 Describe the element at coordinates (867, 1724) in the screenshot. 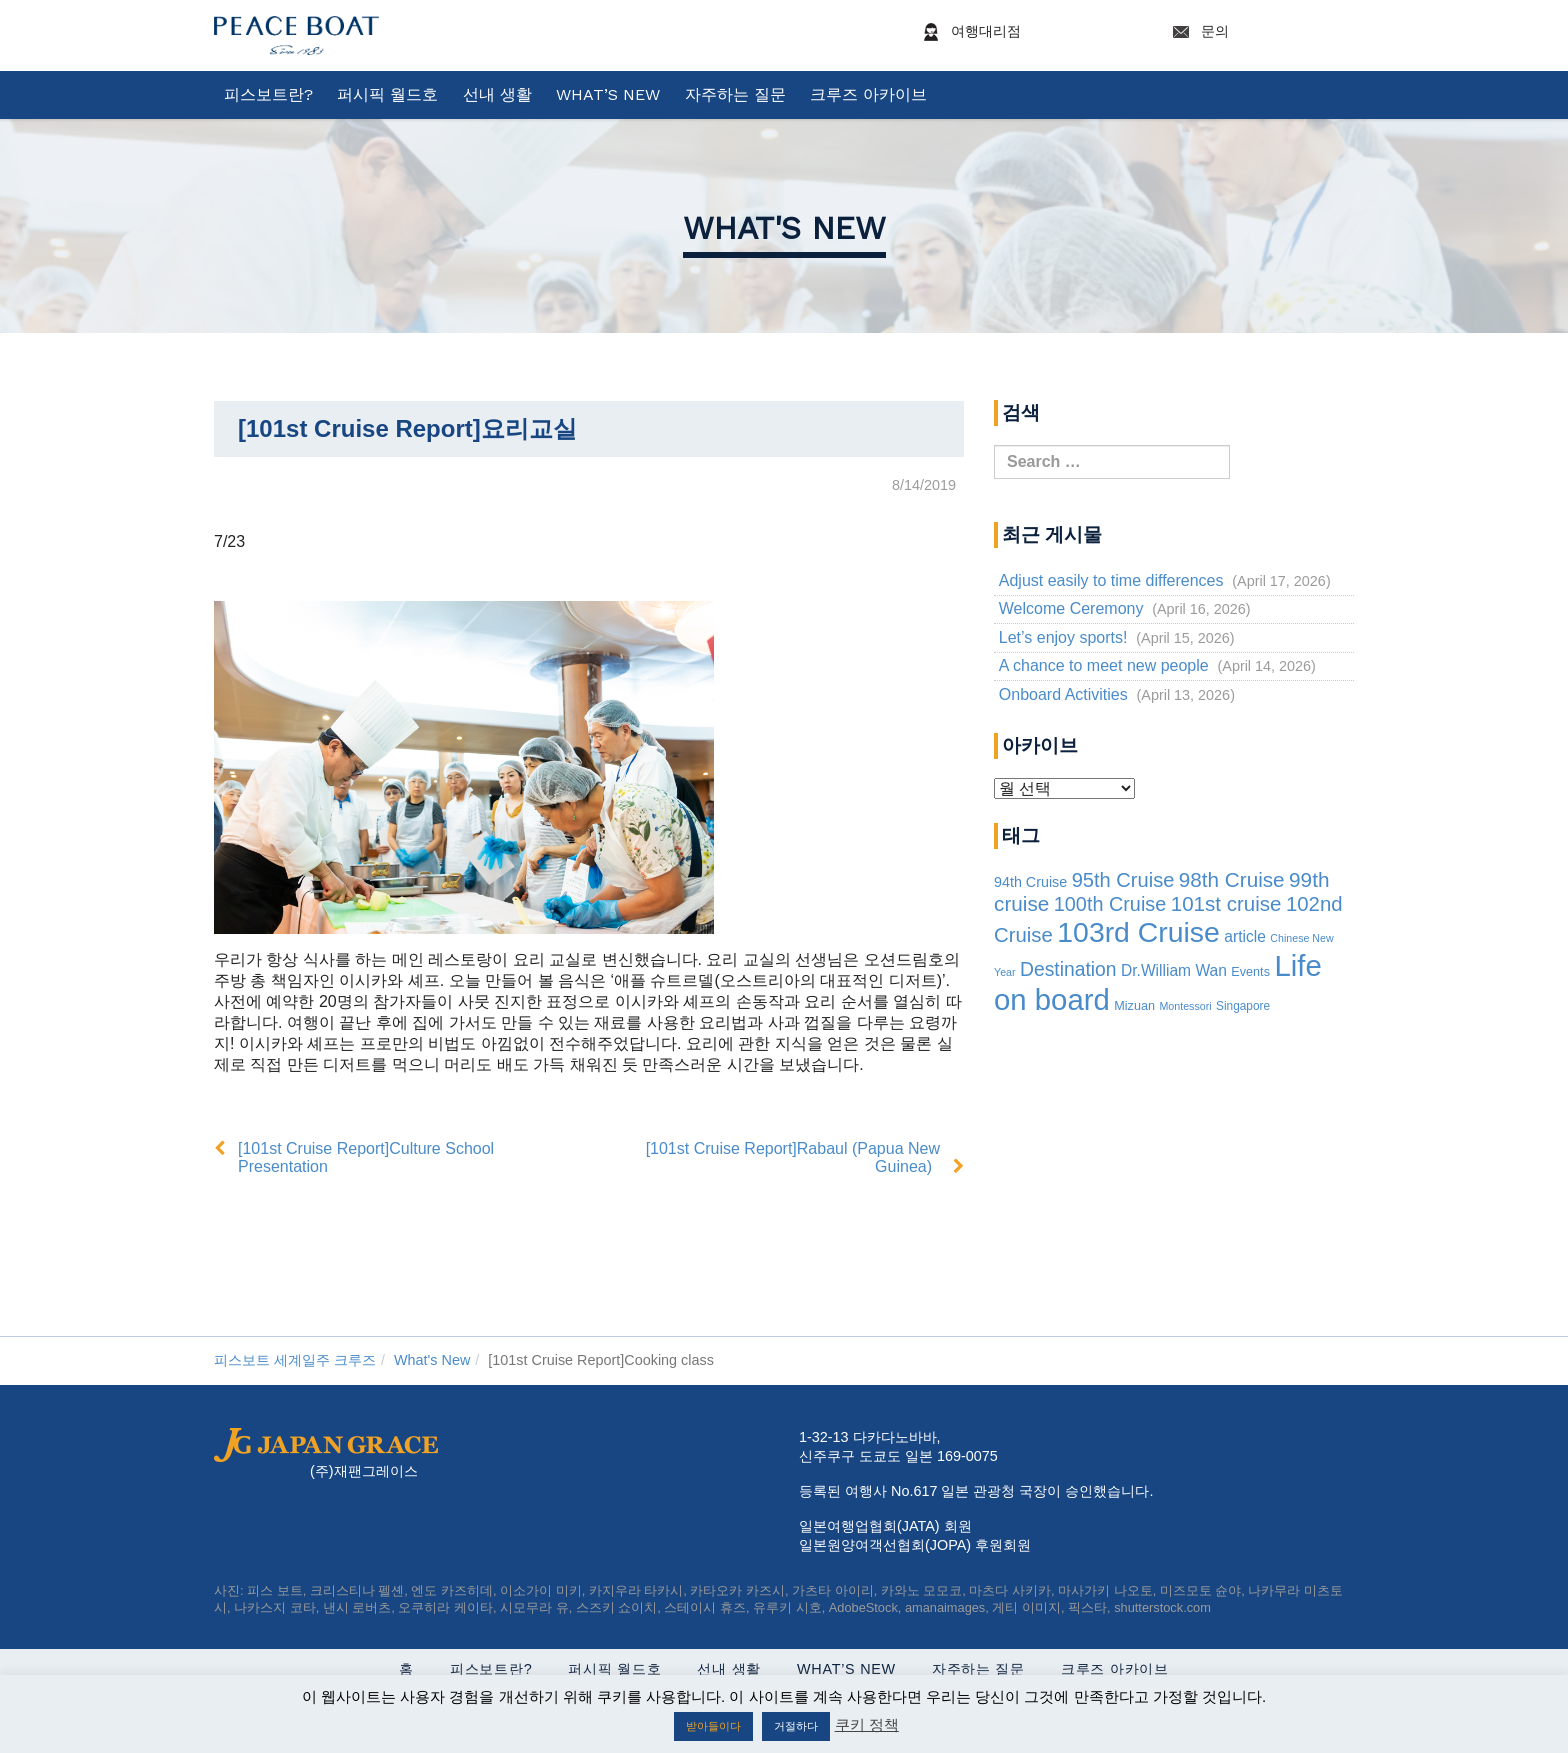

I see `쿠키 정책` at that location.